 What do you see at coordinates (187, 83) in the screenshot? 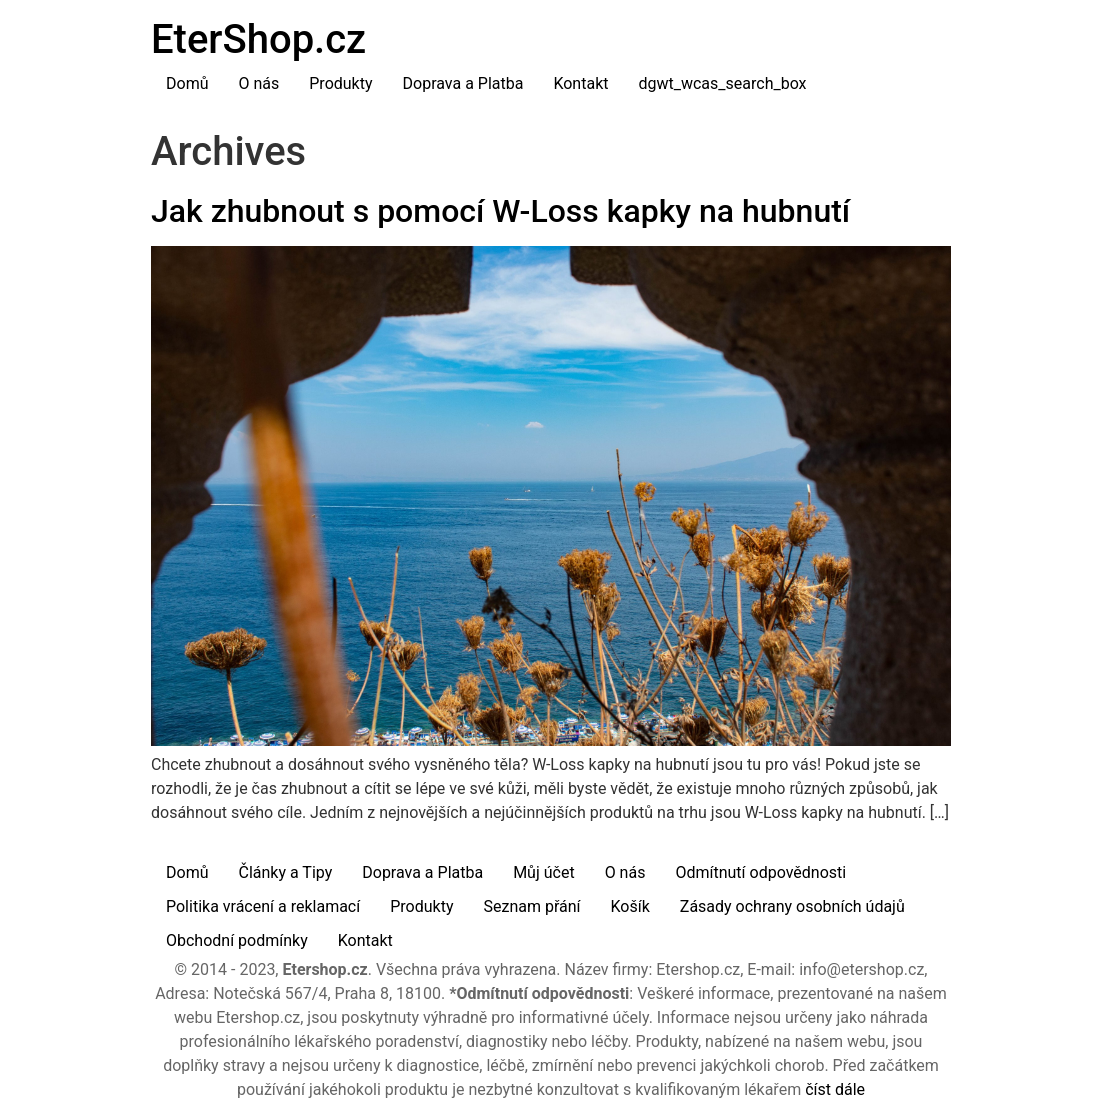
I see `Domů` at bounding box center [187, 83].